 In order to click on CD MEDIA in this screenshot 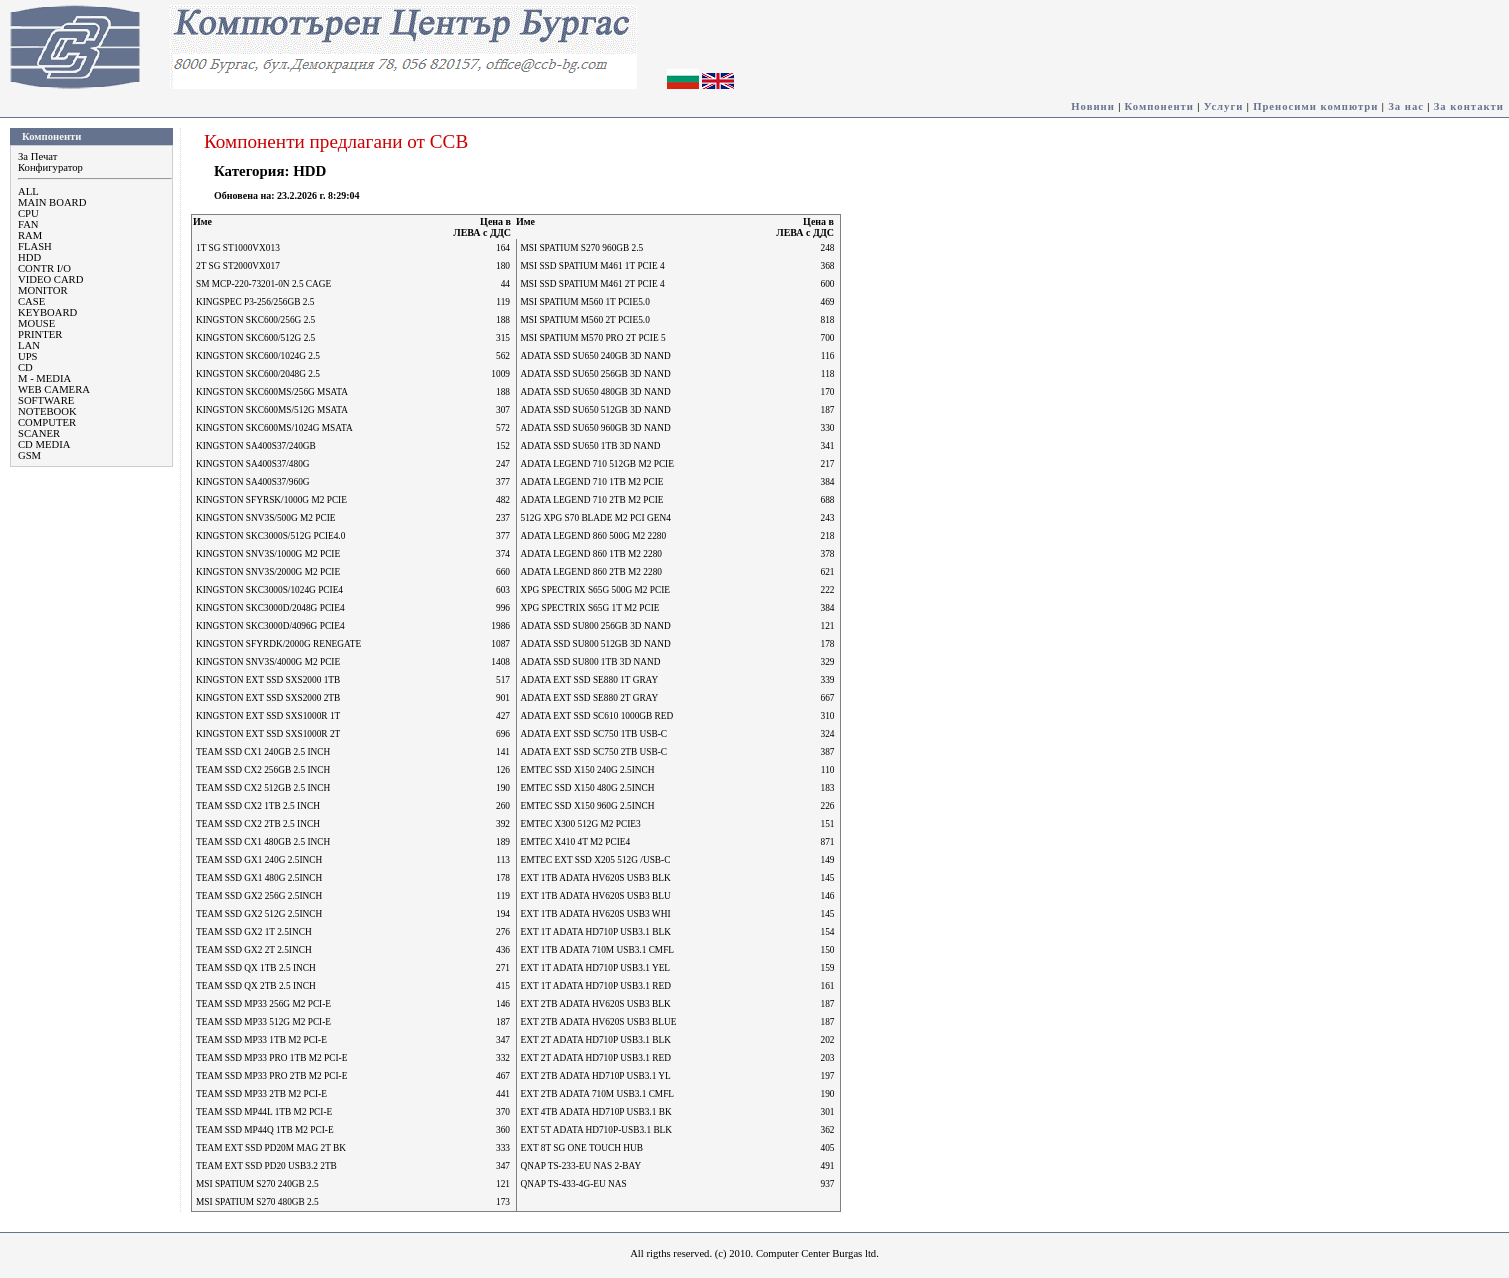, I will do `click(44, 444)`.